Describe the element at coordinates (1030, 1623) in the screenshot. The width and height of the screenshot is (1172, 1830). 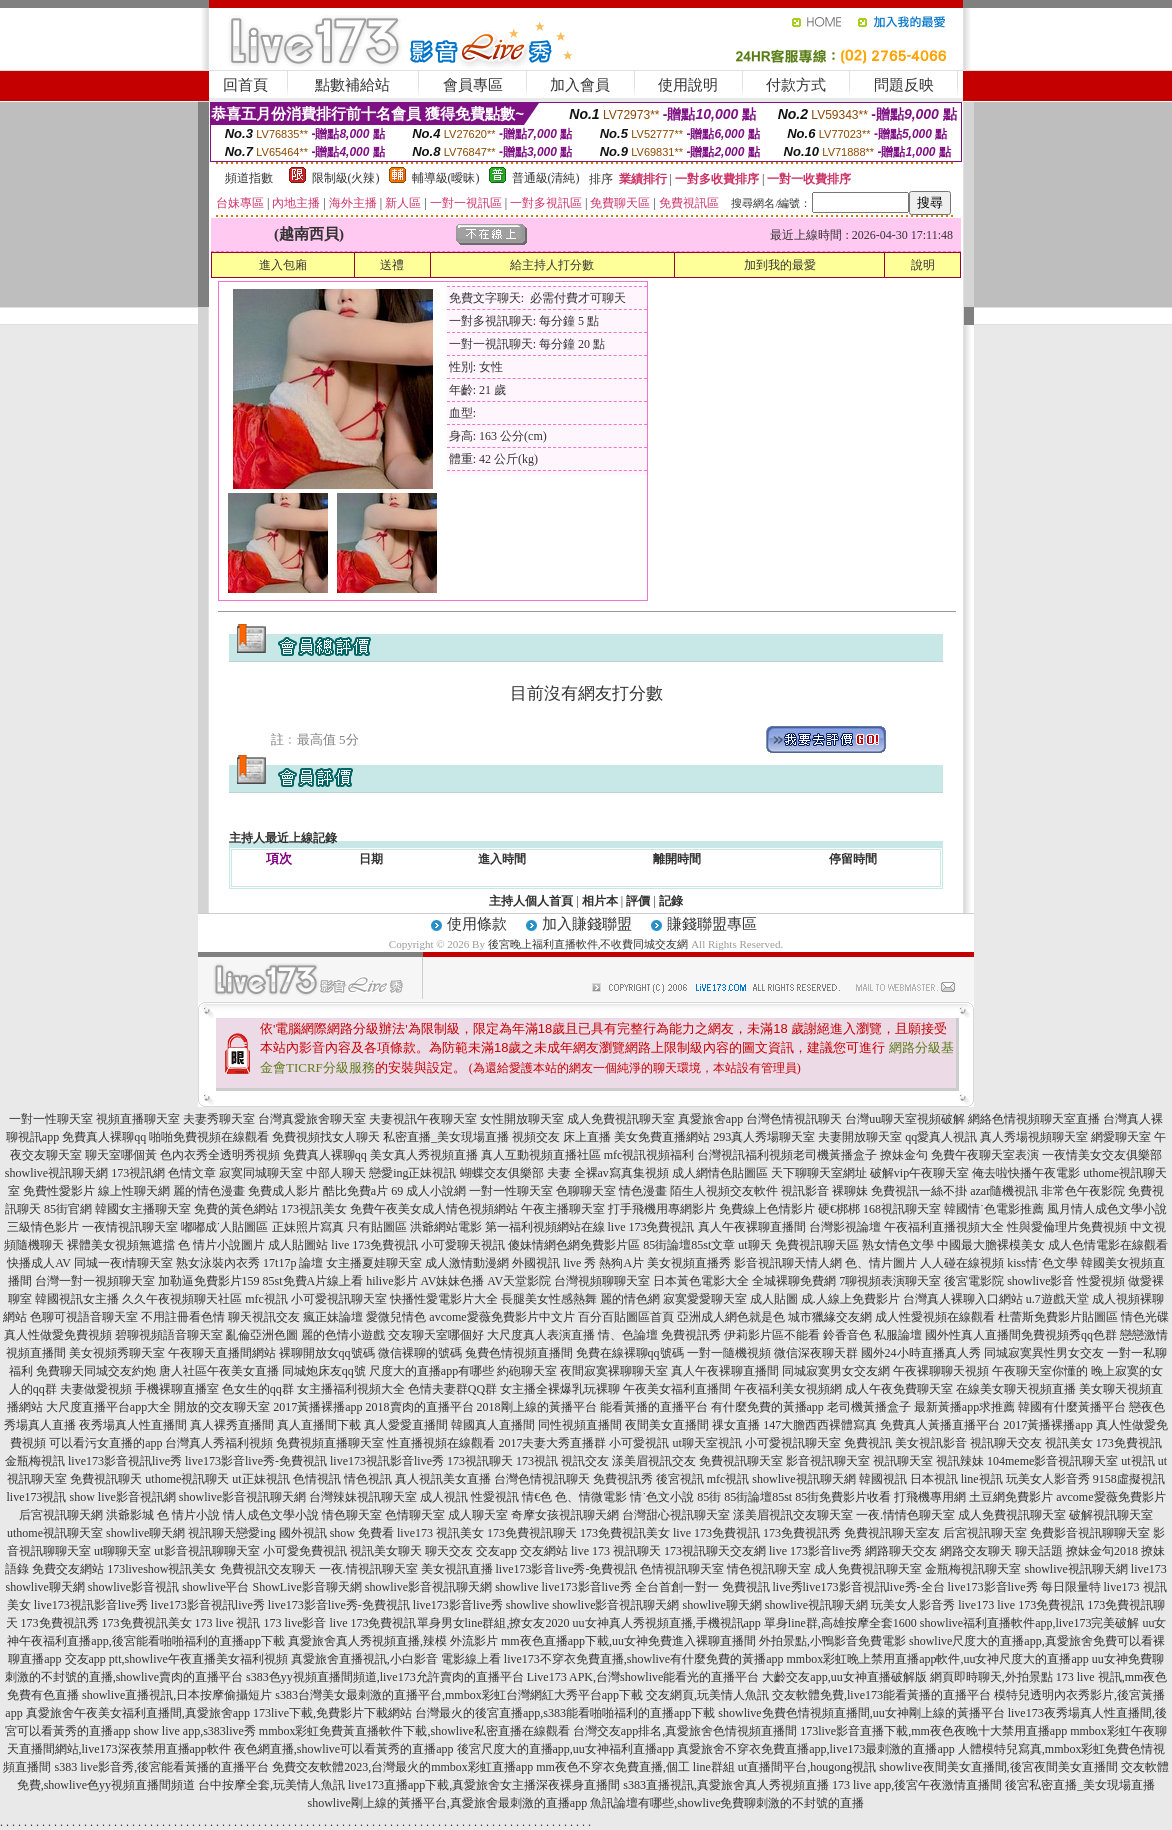
I see `showlive福利直播軟件app,live173完美破解` at that location.